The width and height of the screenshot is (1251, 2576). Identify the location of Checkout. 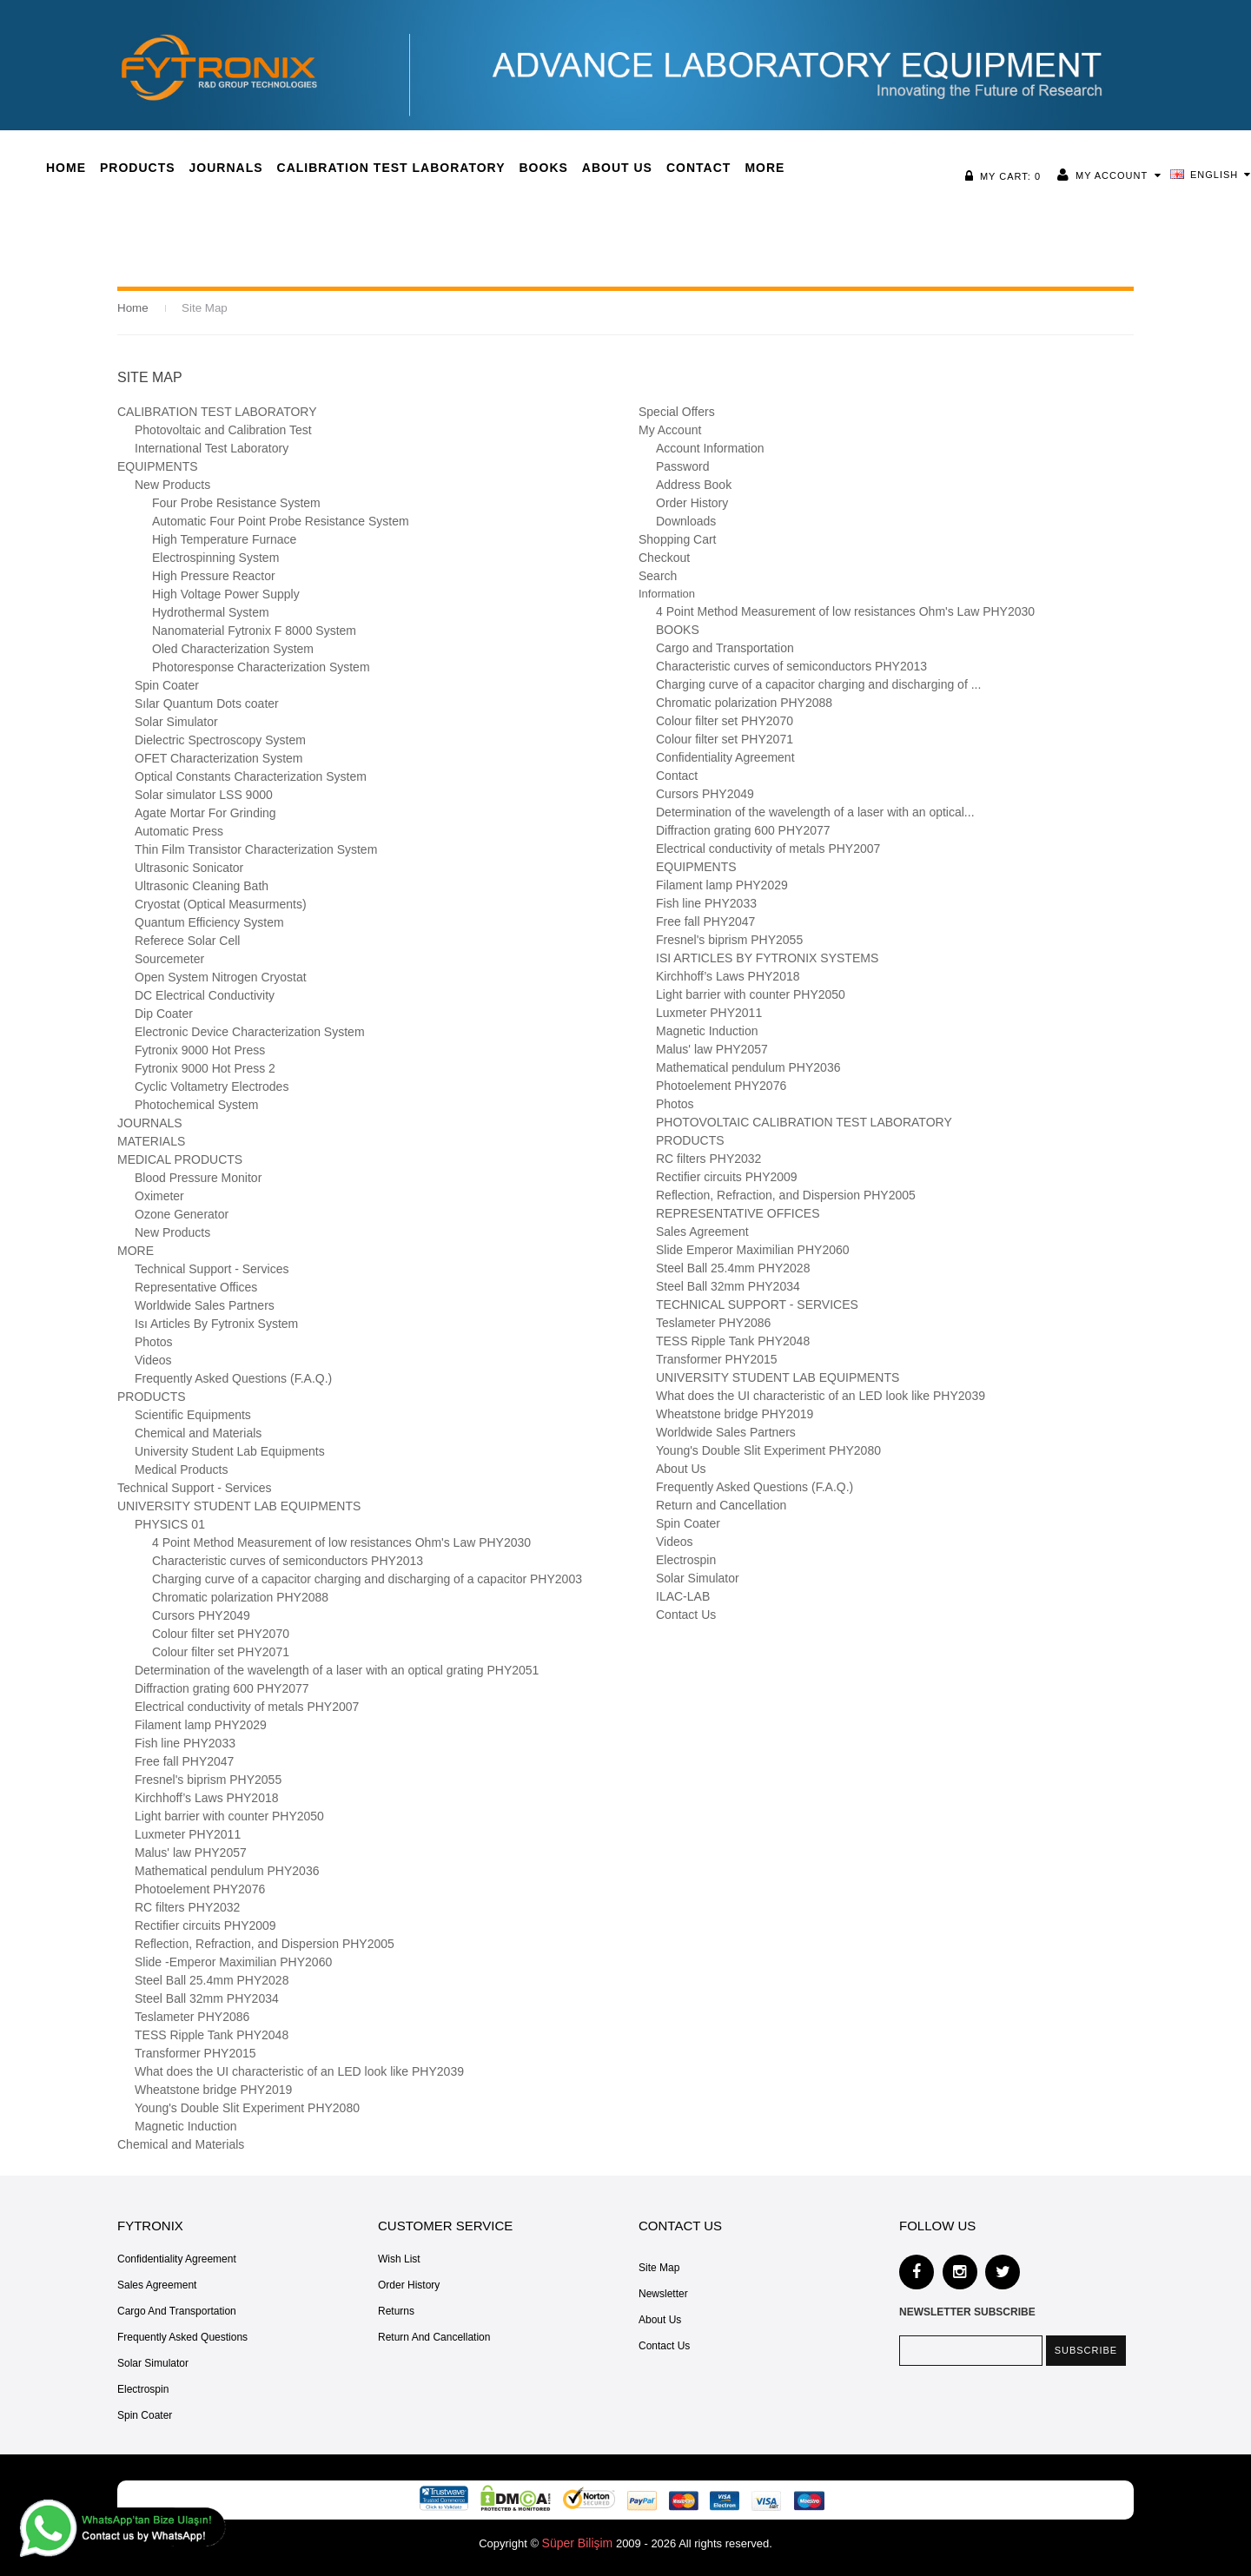
(664, 558).